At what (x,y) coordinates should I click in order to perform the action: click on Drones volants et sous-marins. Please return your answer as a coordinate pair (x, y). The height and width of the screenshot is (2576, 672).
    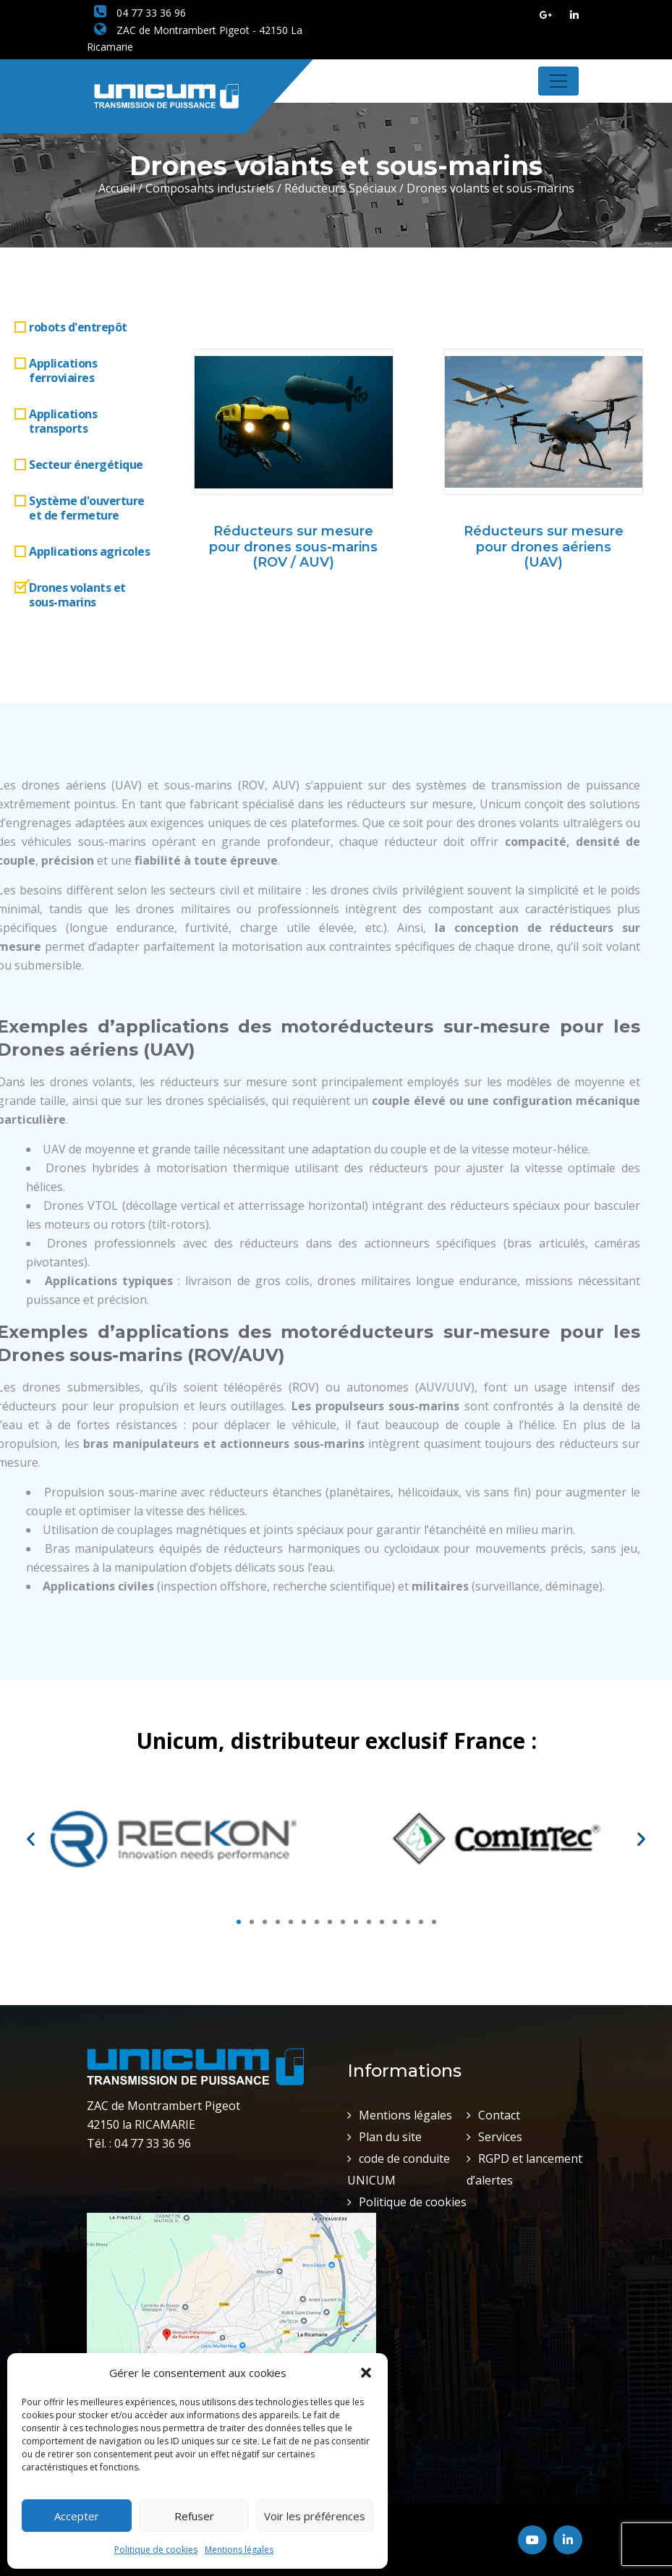
    Looking at the image, I should click on (77, 594).